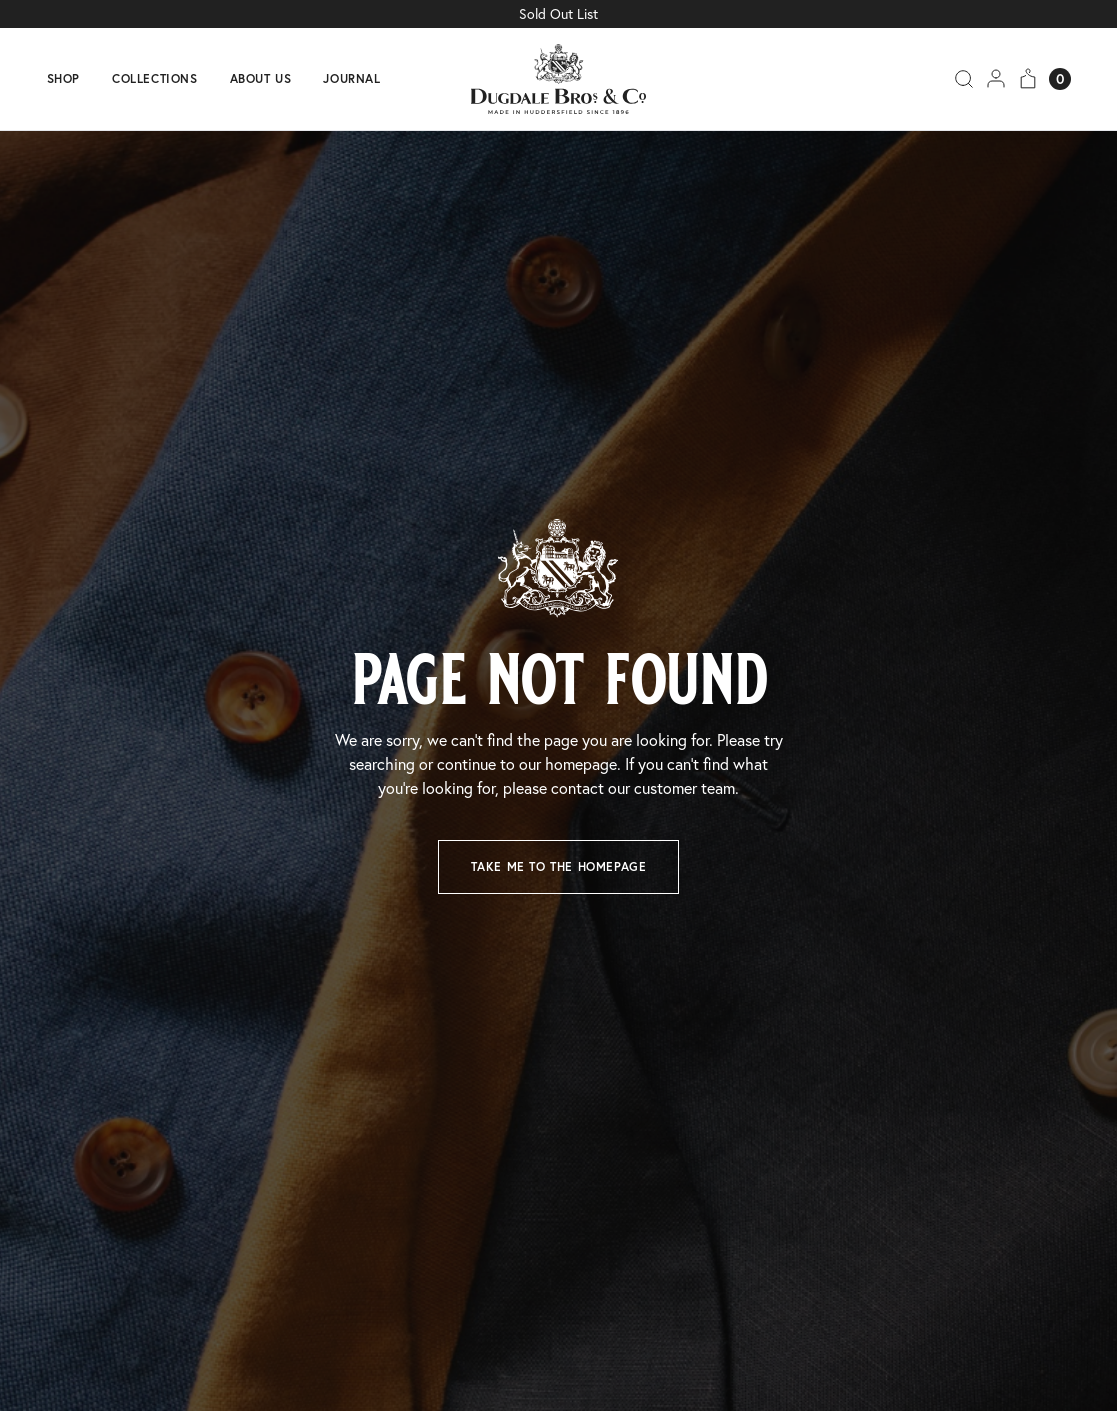 This screenshot has height=1411, width=1117. Describe the element at coordinates (558, 14) in the screenshot. I see `Sold Out List` at that location.